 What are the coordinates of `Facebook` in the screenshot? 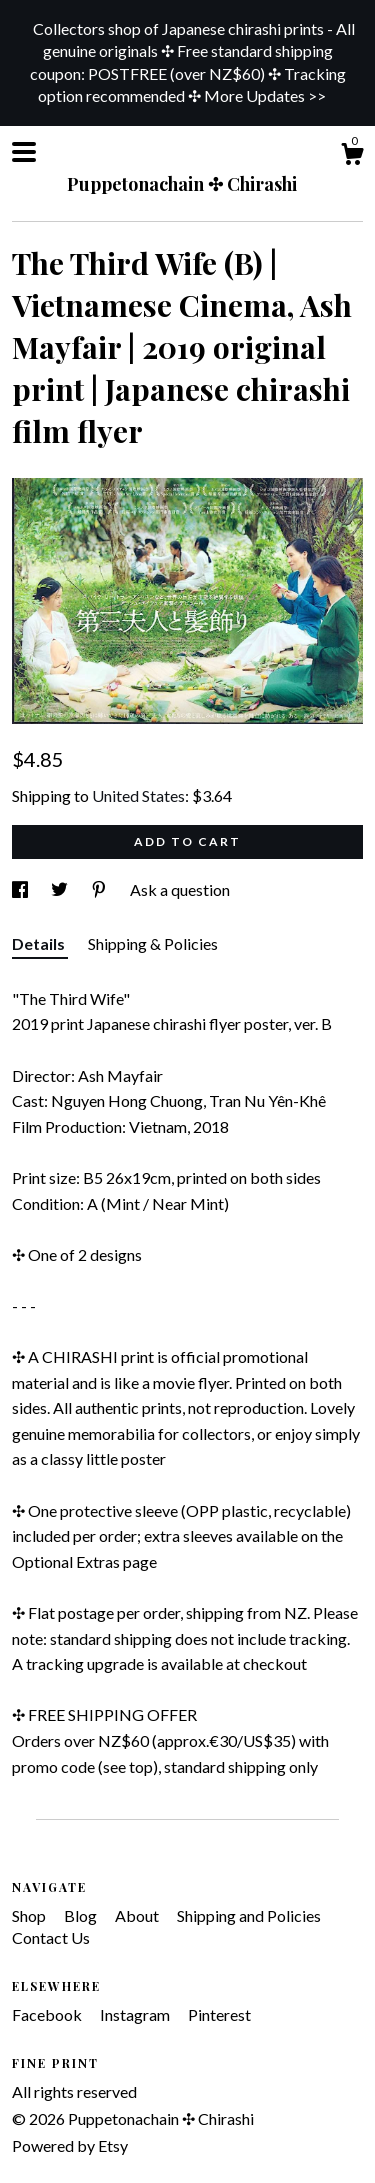 It's located at (48, 2014).